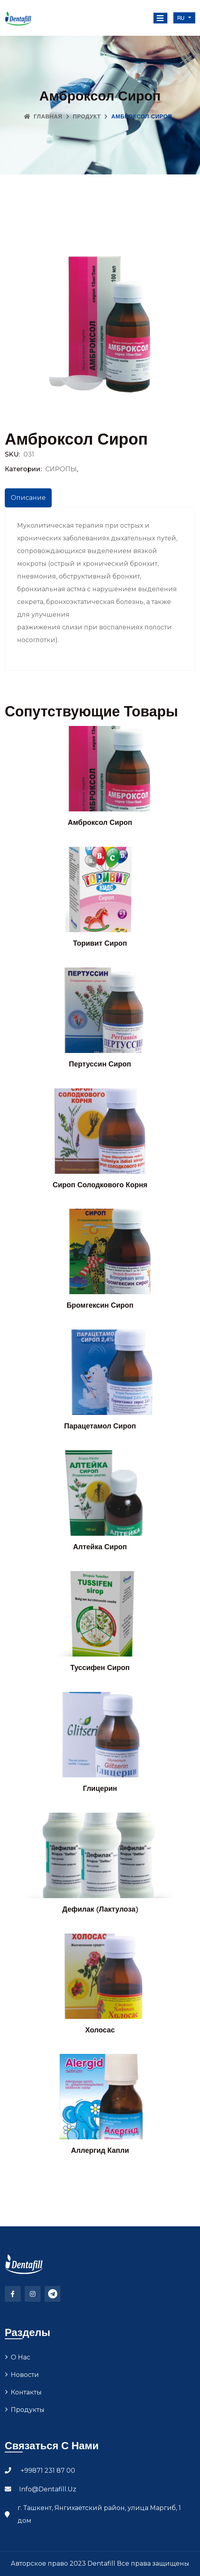  What do you see at coordinates (28, 497) in the screenshot?
I see `Описание` at bounding box center [28, 497].